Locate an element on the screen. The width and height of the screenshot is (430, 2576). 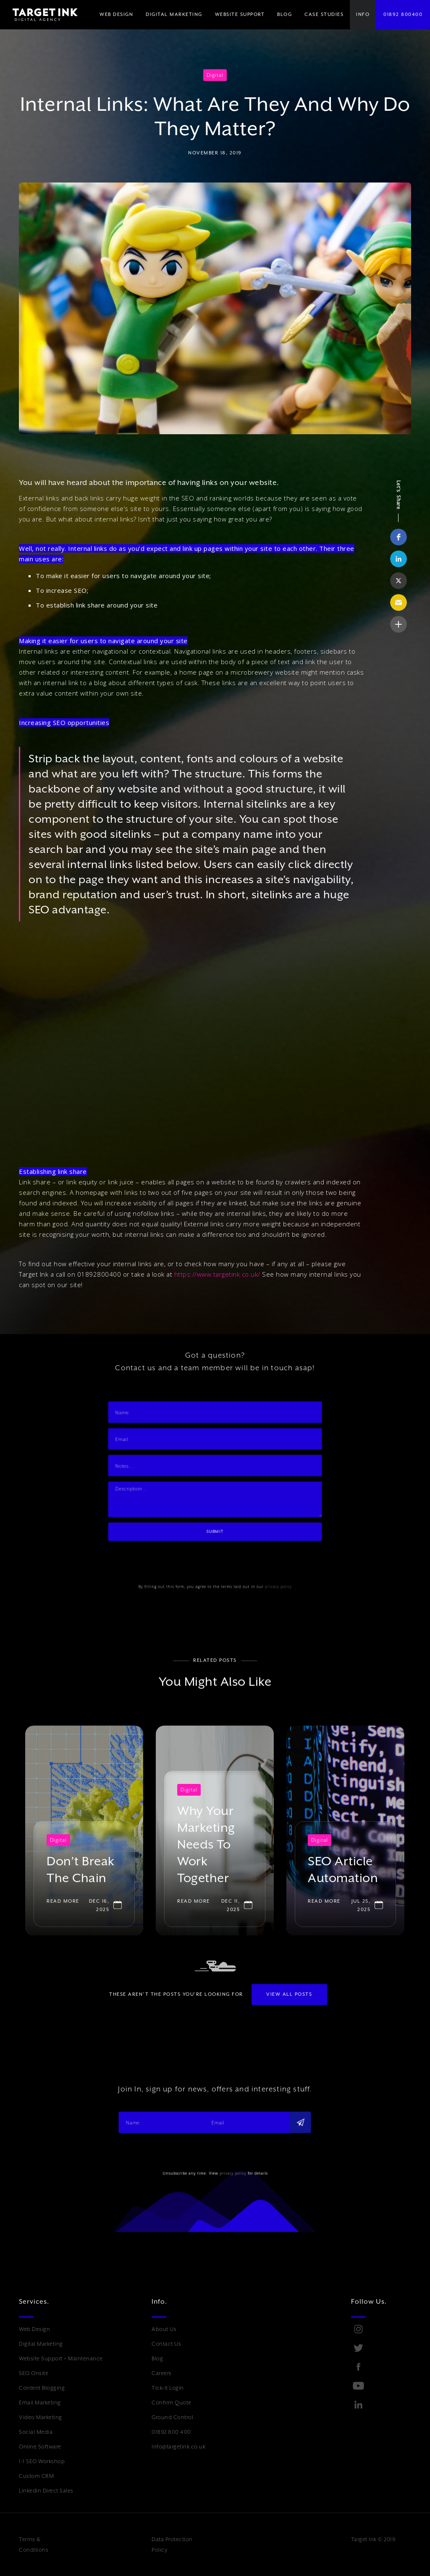
Website Support + Maintenance is located at coordinates (61, 2358).